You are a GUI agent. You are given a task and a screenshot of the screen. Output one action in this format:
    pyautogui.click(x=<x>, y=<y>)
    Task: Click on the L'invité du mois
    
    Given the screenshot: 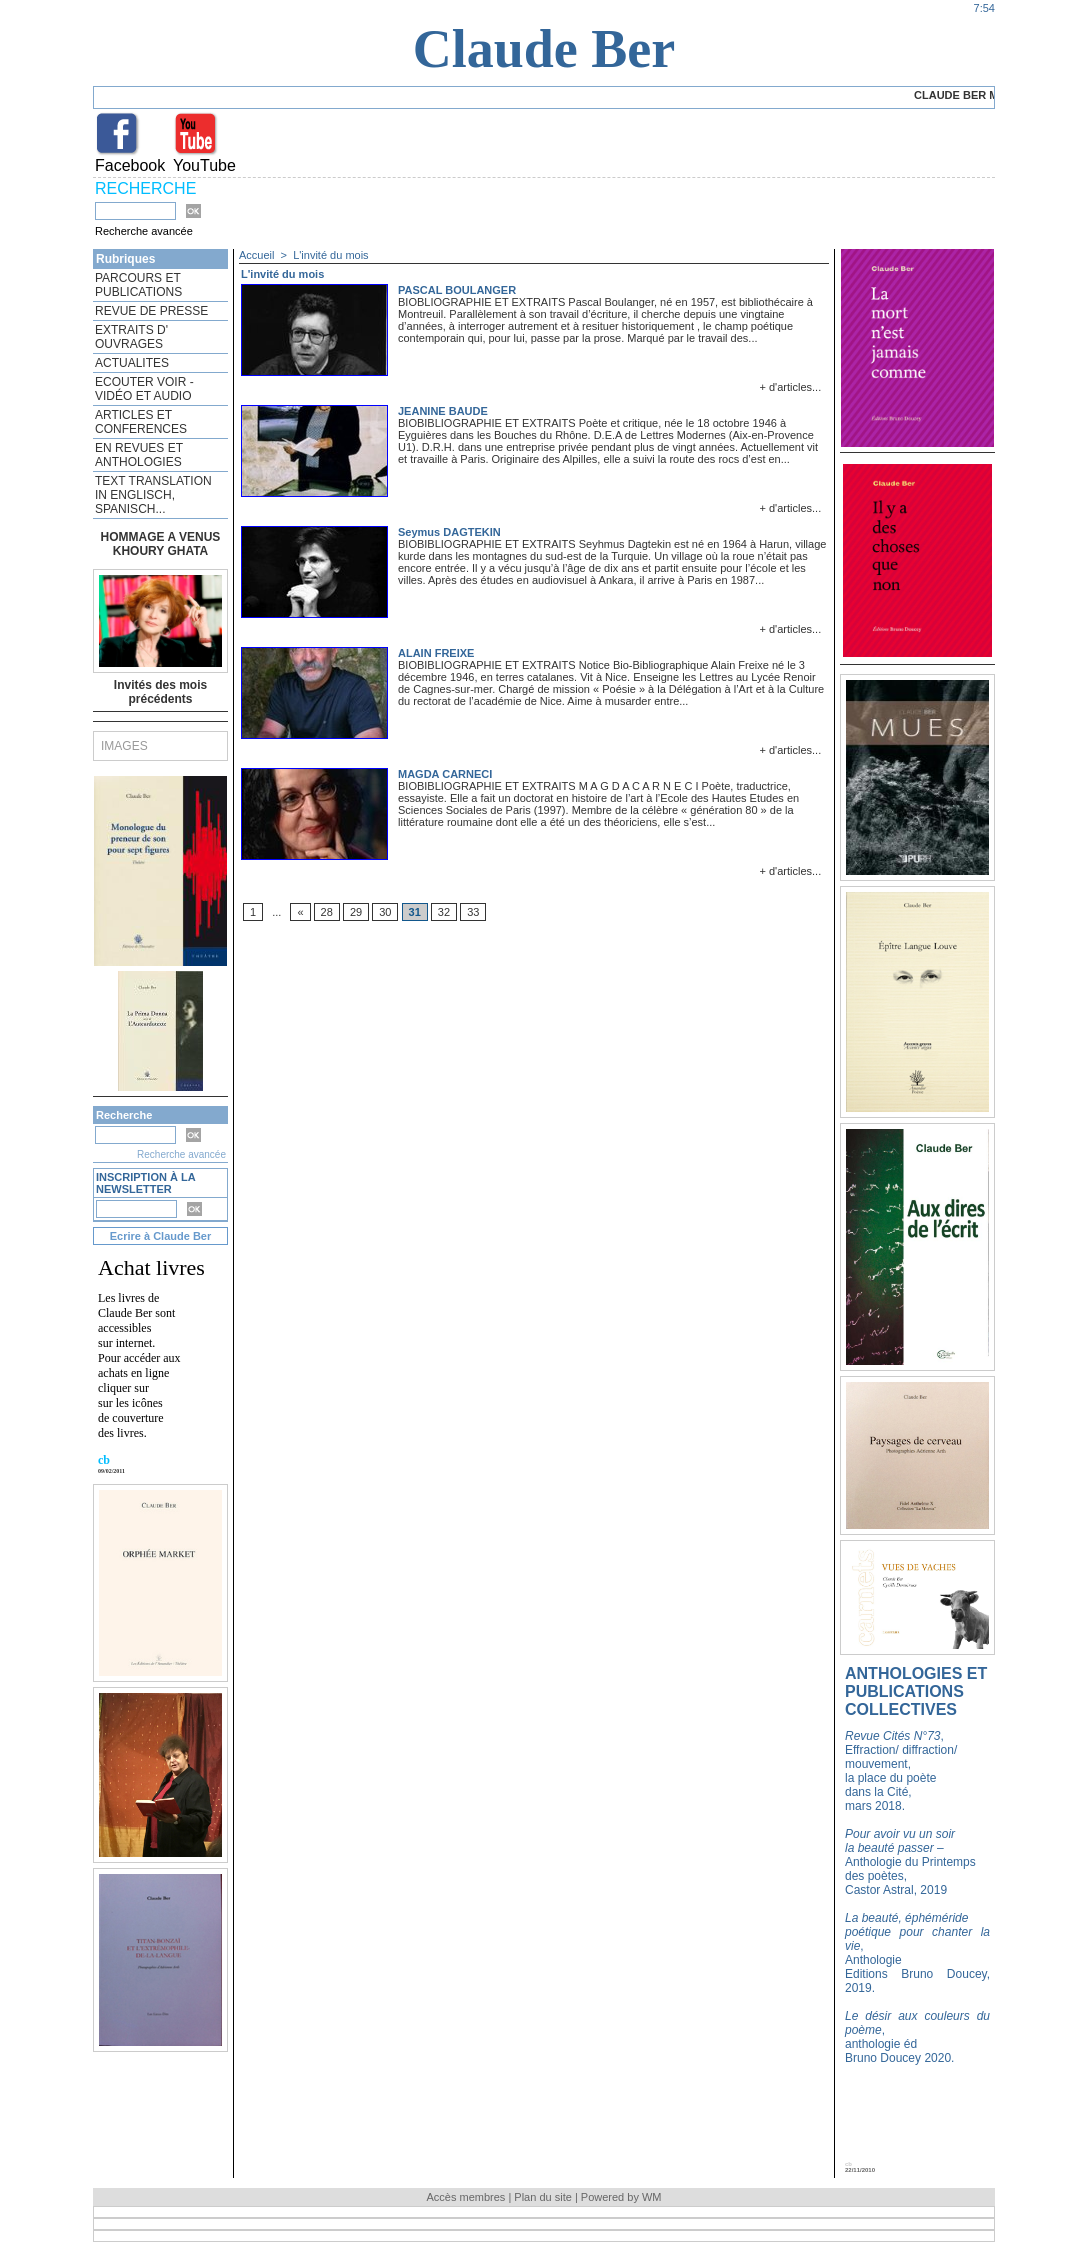 What is the action you would take?
    pyautogui.click(x=330, y=255)
    